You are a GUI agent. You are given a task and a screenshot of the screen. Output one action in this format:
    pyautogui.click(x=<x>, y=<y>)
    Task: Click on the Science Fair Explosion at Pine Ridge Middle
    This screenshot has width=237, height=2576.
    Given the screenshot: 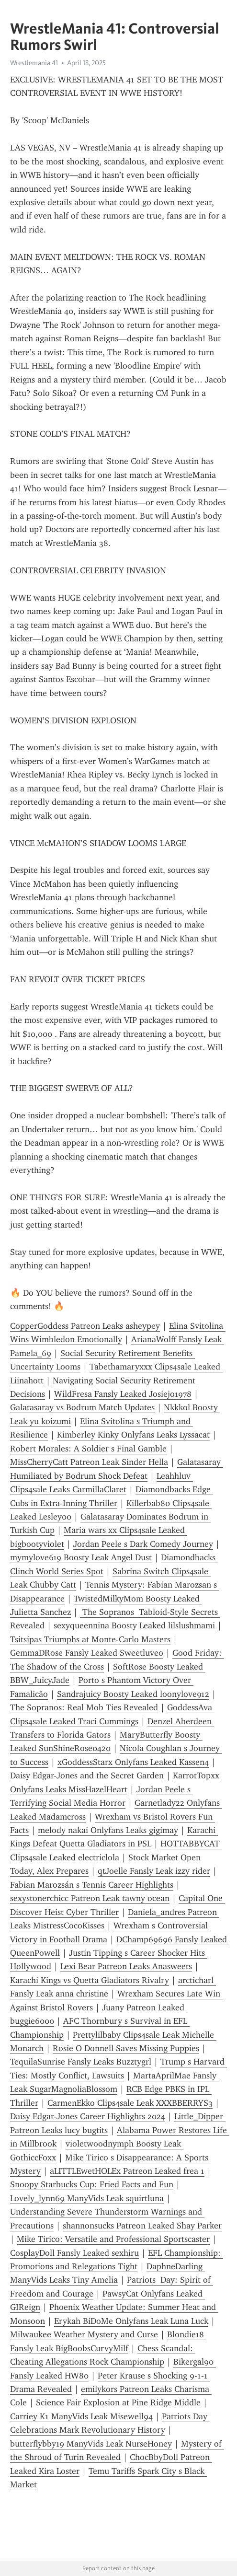 What is the action you would take?
    pyautogui.click(x=118, y=2402)
    